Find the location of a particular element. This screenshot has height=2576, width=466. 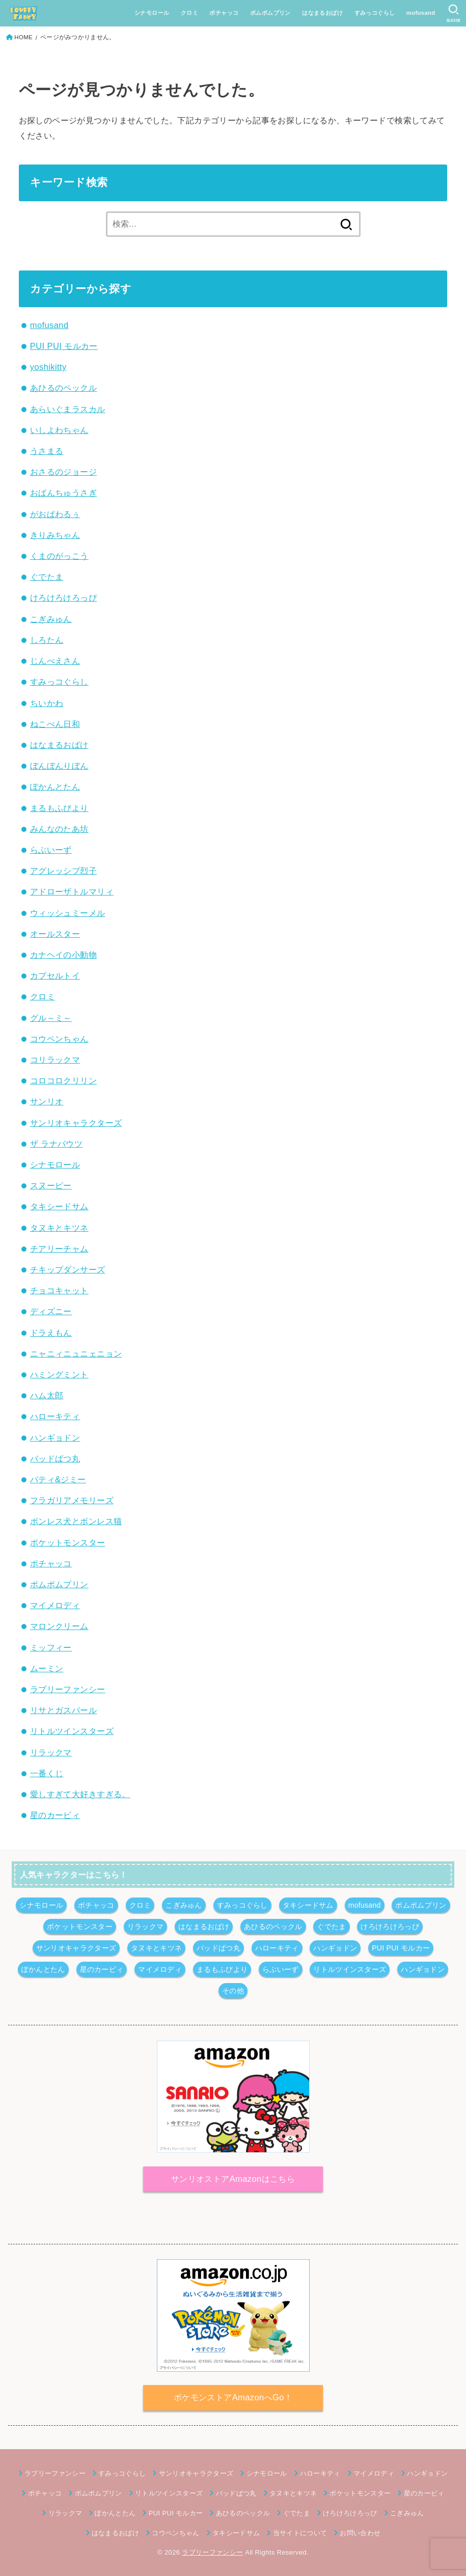

きりみちゃん is located at coordinates (55, 534).